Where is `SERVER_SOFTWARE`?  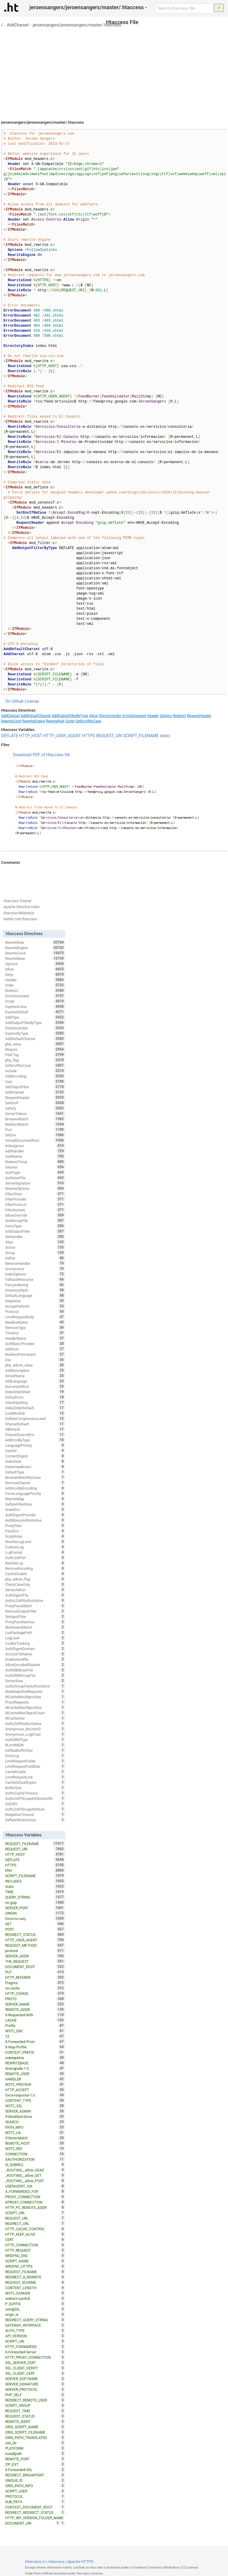
SERVER_SOFTWARE is located at coordinates (35, 2378).